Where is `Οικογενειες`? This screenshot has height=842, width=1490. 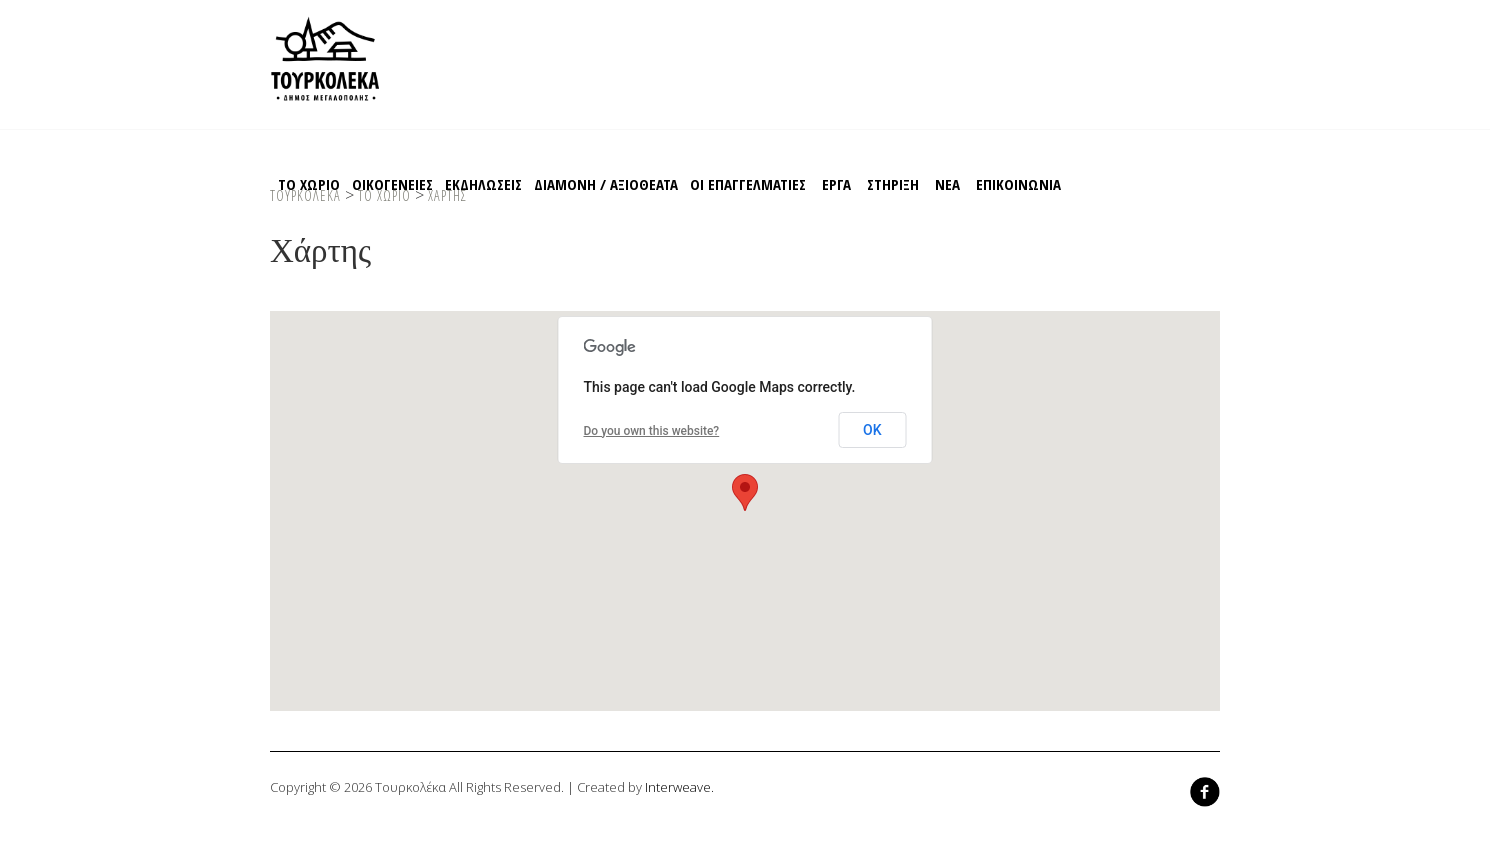
Οικογενειες is located at coordinates (392, 184).